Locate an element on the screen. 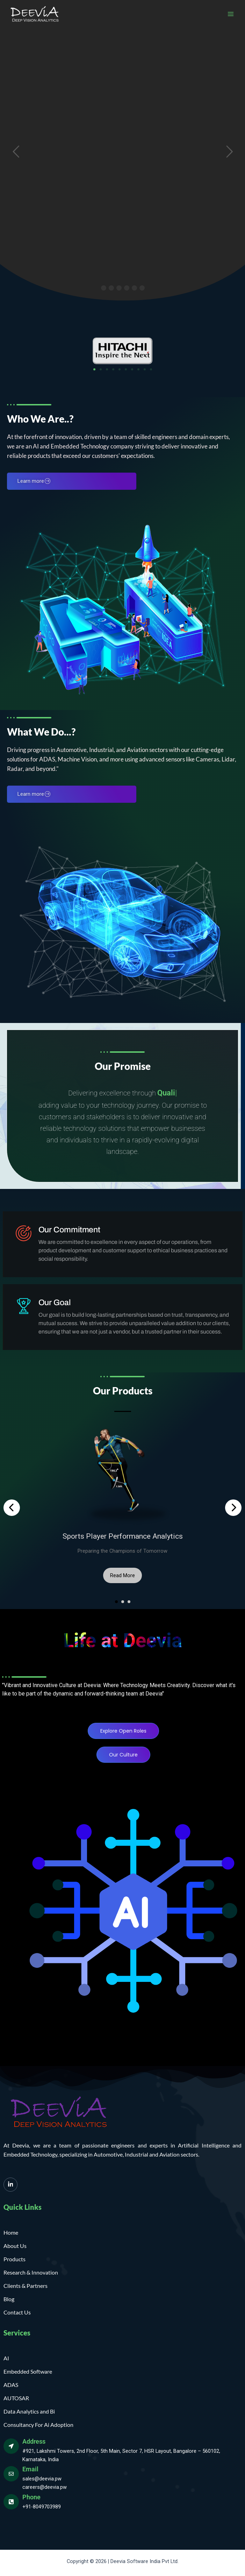 The height and width of the screenshot is (2576, 245). +91-8049703989 is located at coordinates (41, 2507).